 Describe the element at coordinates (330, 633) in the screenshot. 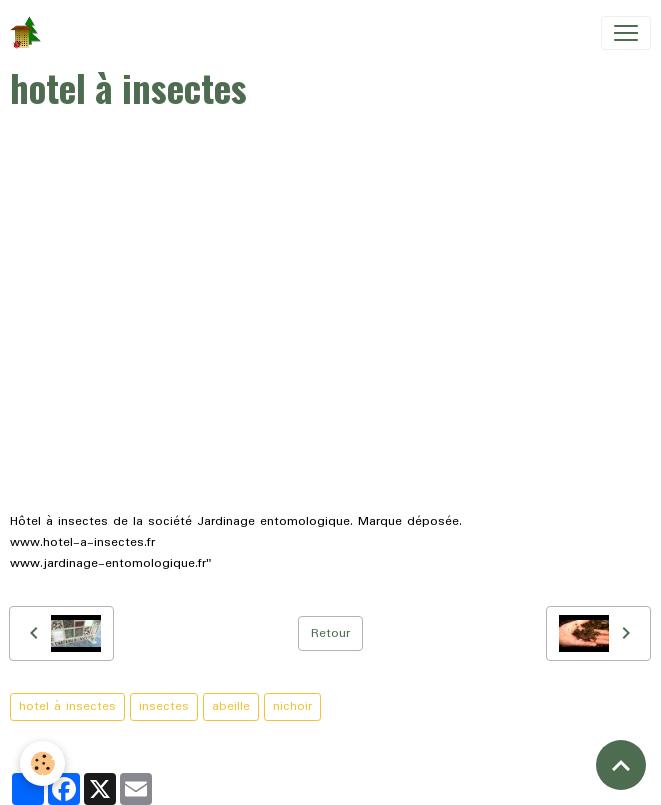

I see `Retour` at that location.